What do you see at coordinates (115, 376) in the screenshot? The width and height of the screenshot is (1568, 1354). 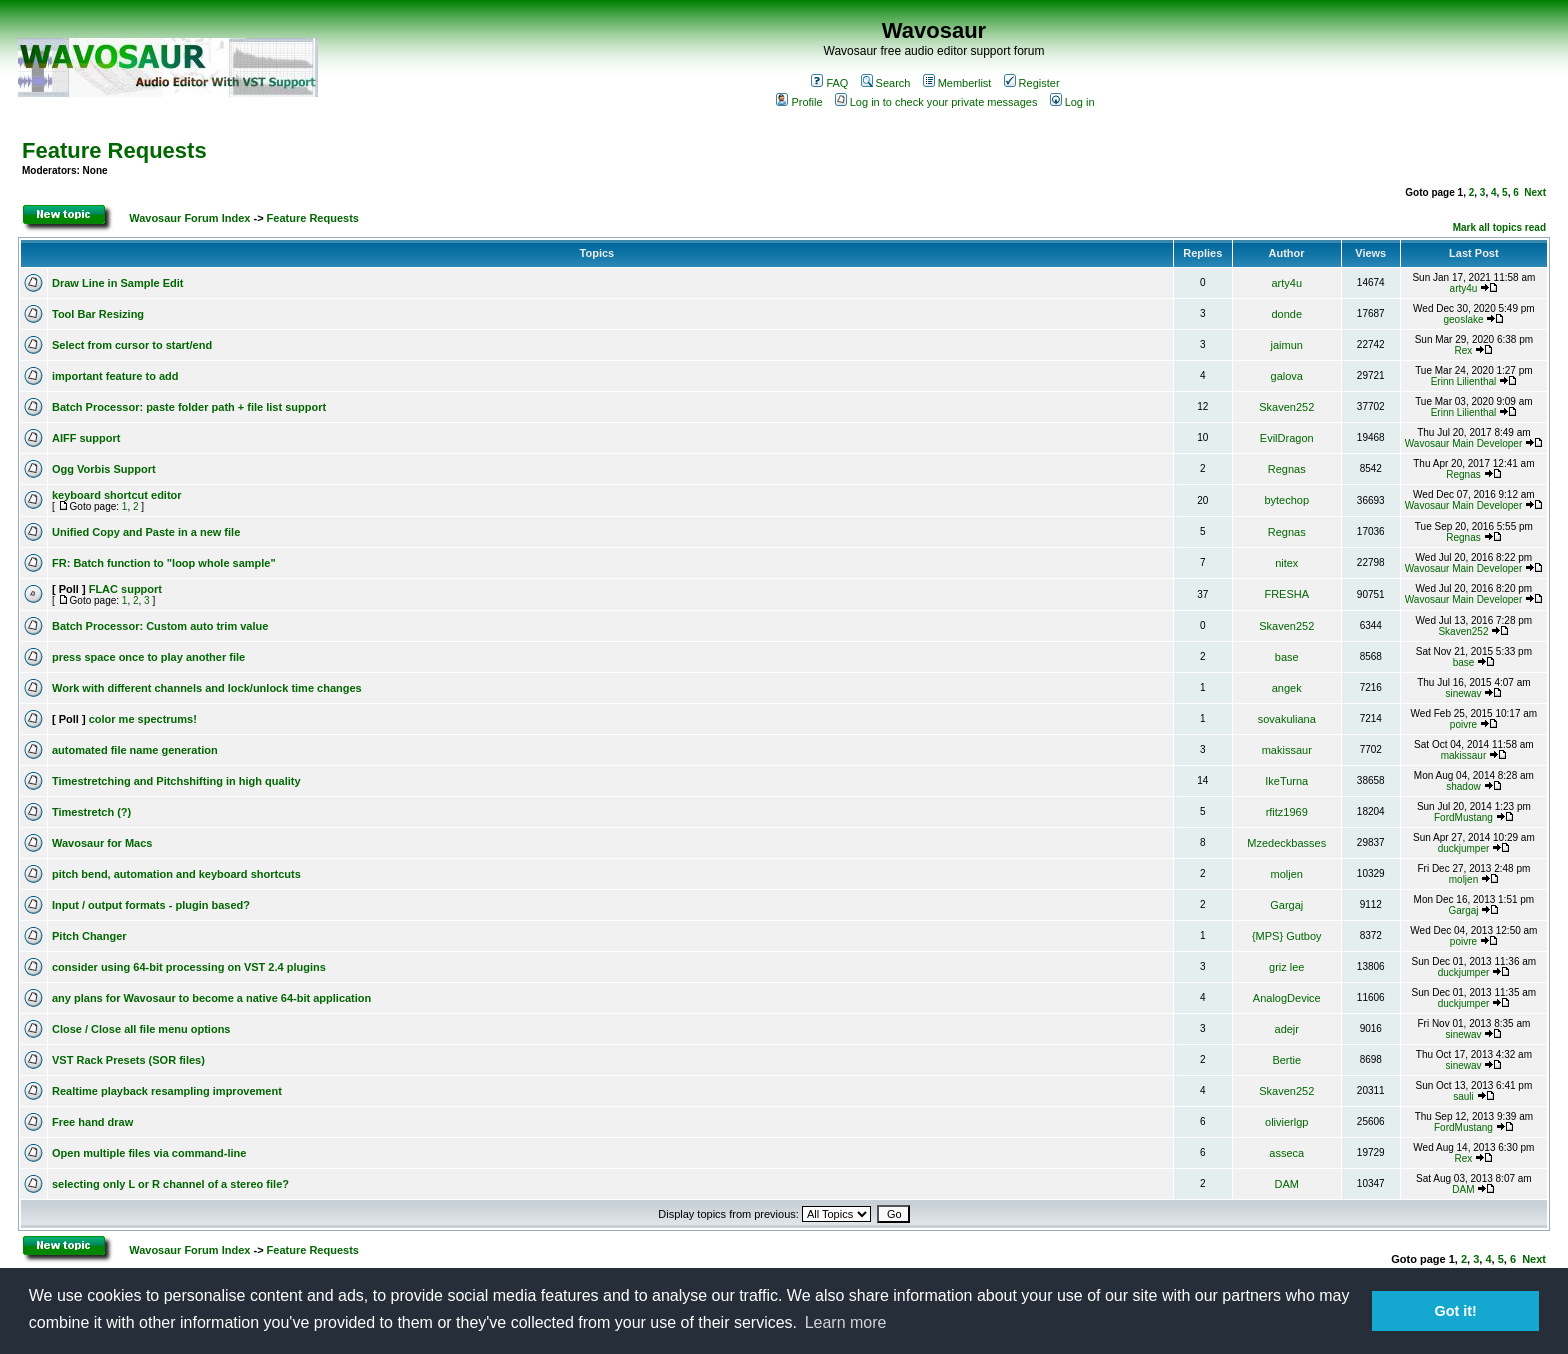 I see `important feature to add` at bounding box center [115, 376].